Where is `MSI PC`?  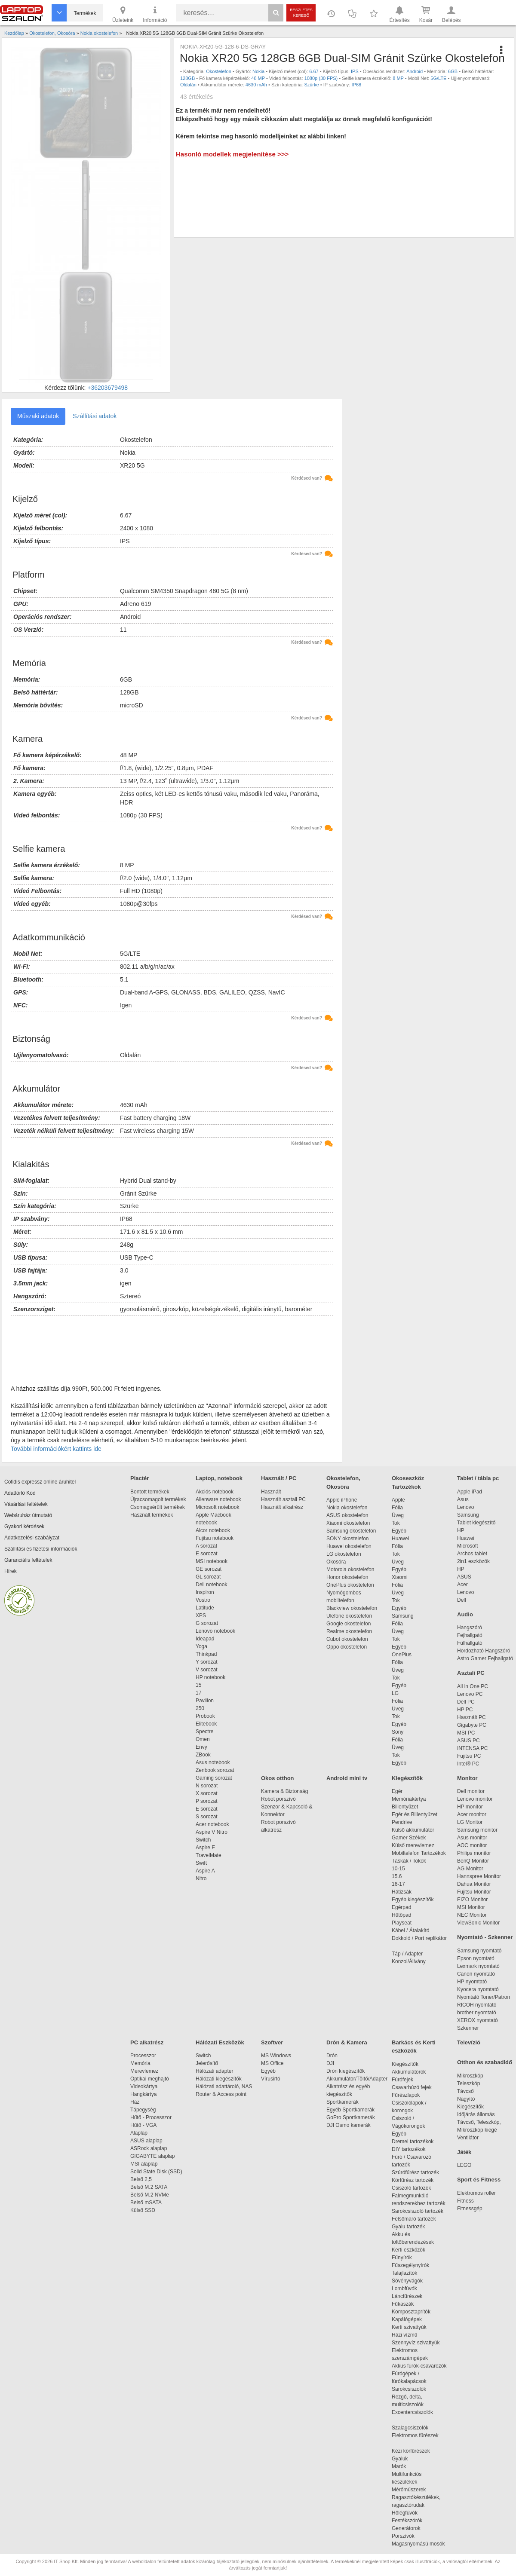 MSI PC is located at coordinates (466, 1733).